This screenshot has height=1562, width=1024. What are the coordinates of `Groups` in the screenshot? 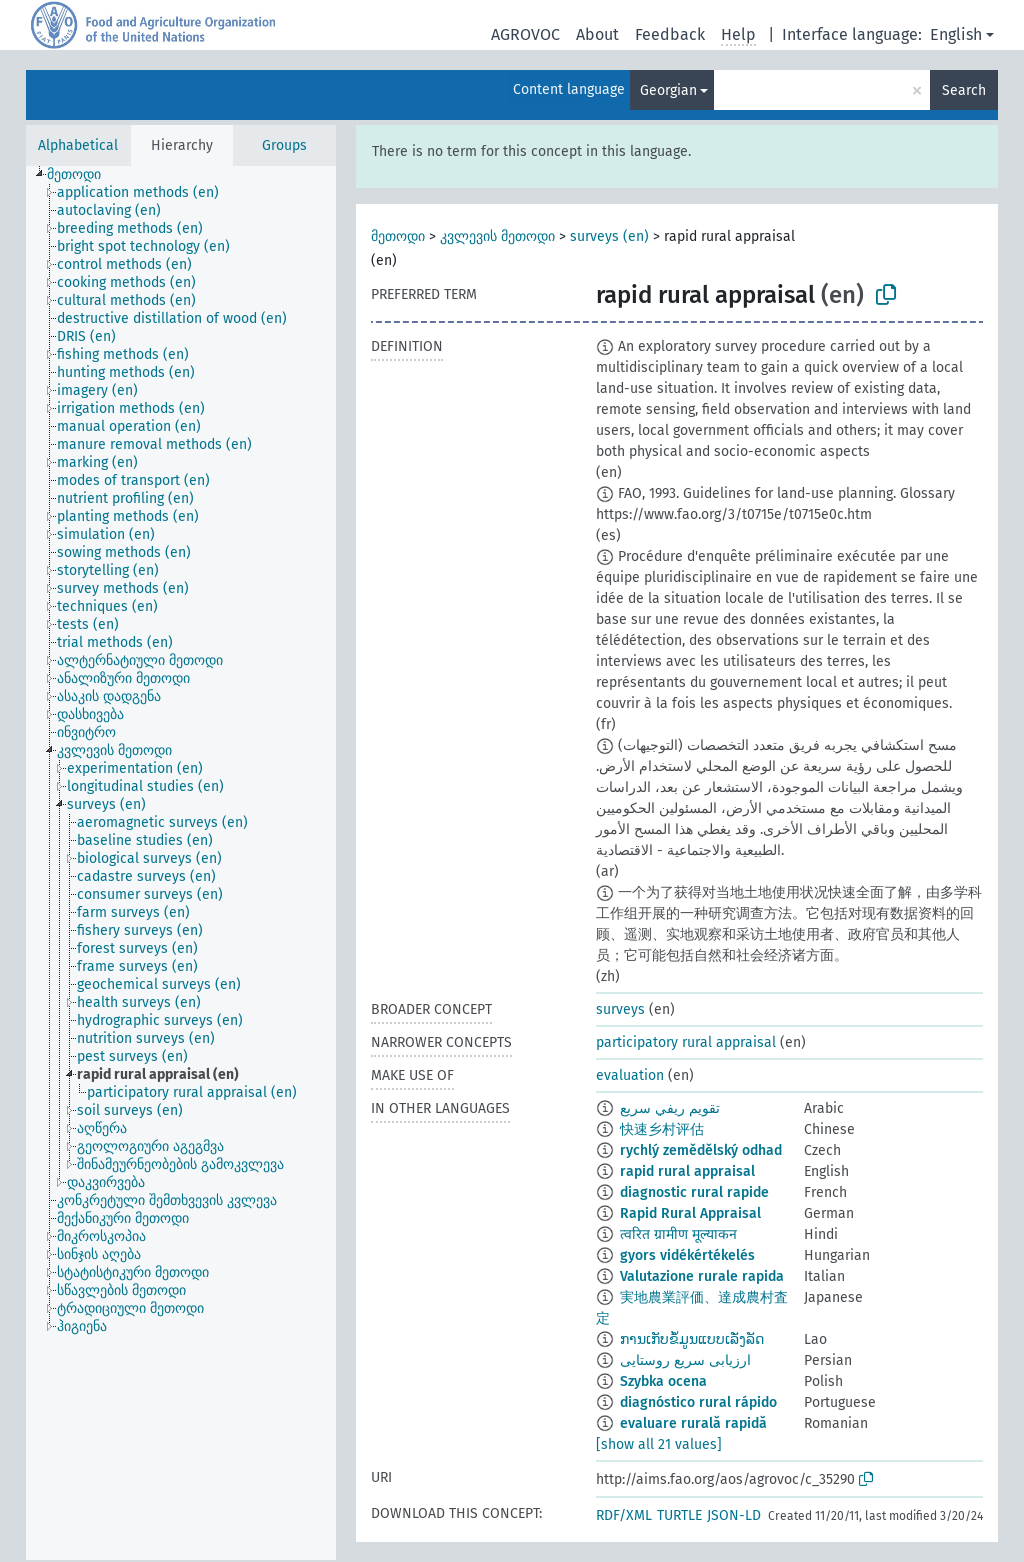 It's located at (284, 145).